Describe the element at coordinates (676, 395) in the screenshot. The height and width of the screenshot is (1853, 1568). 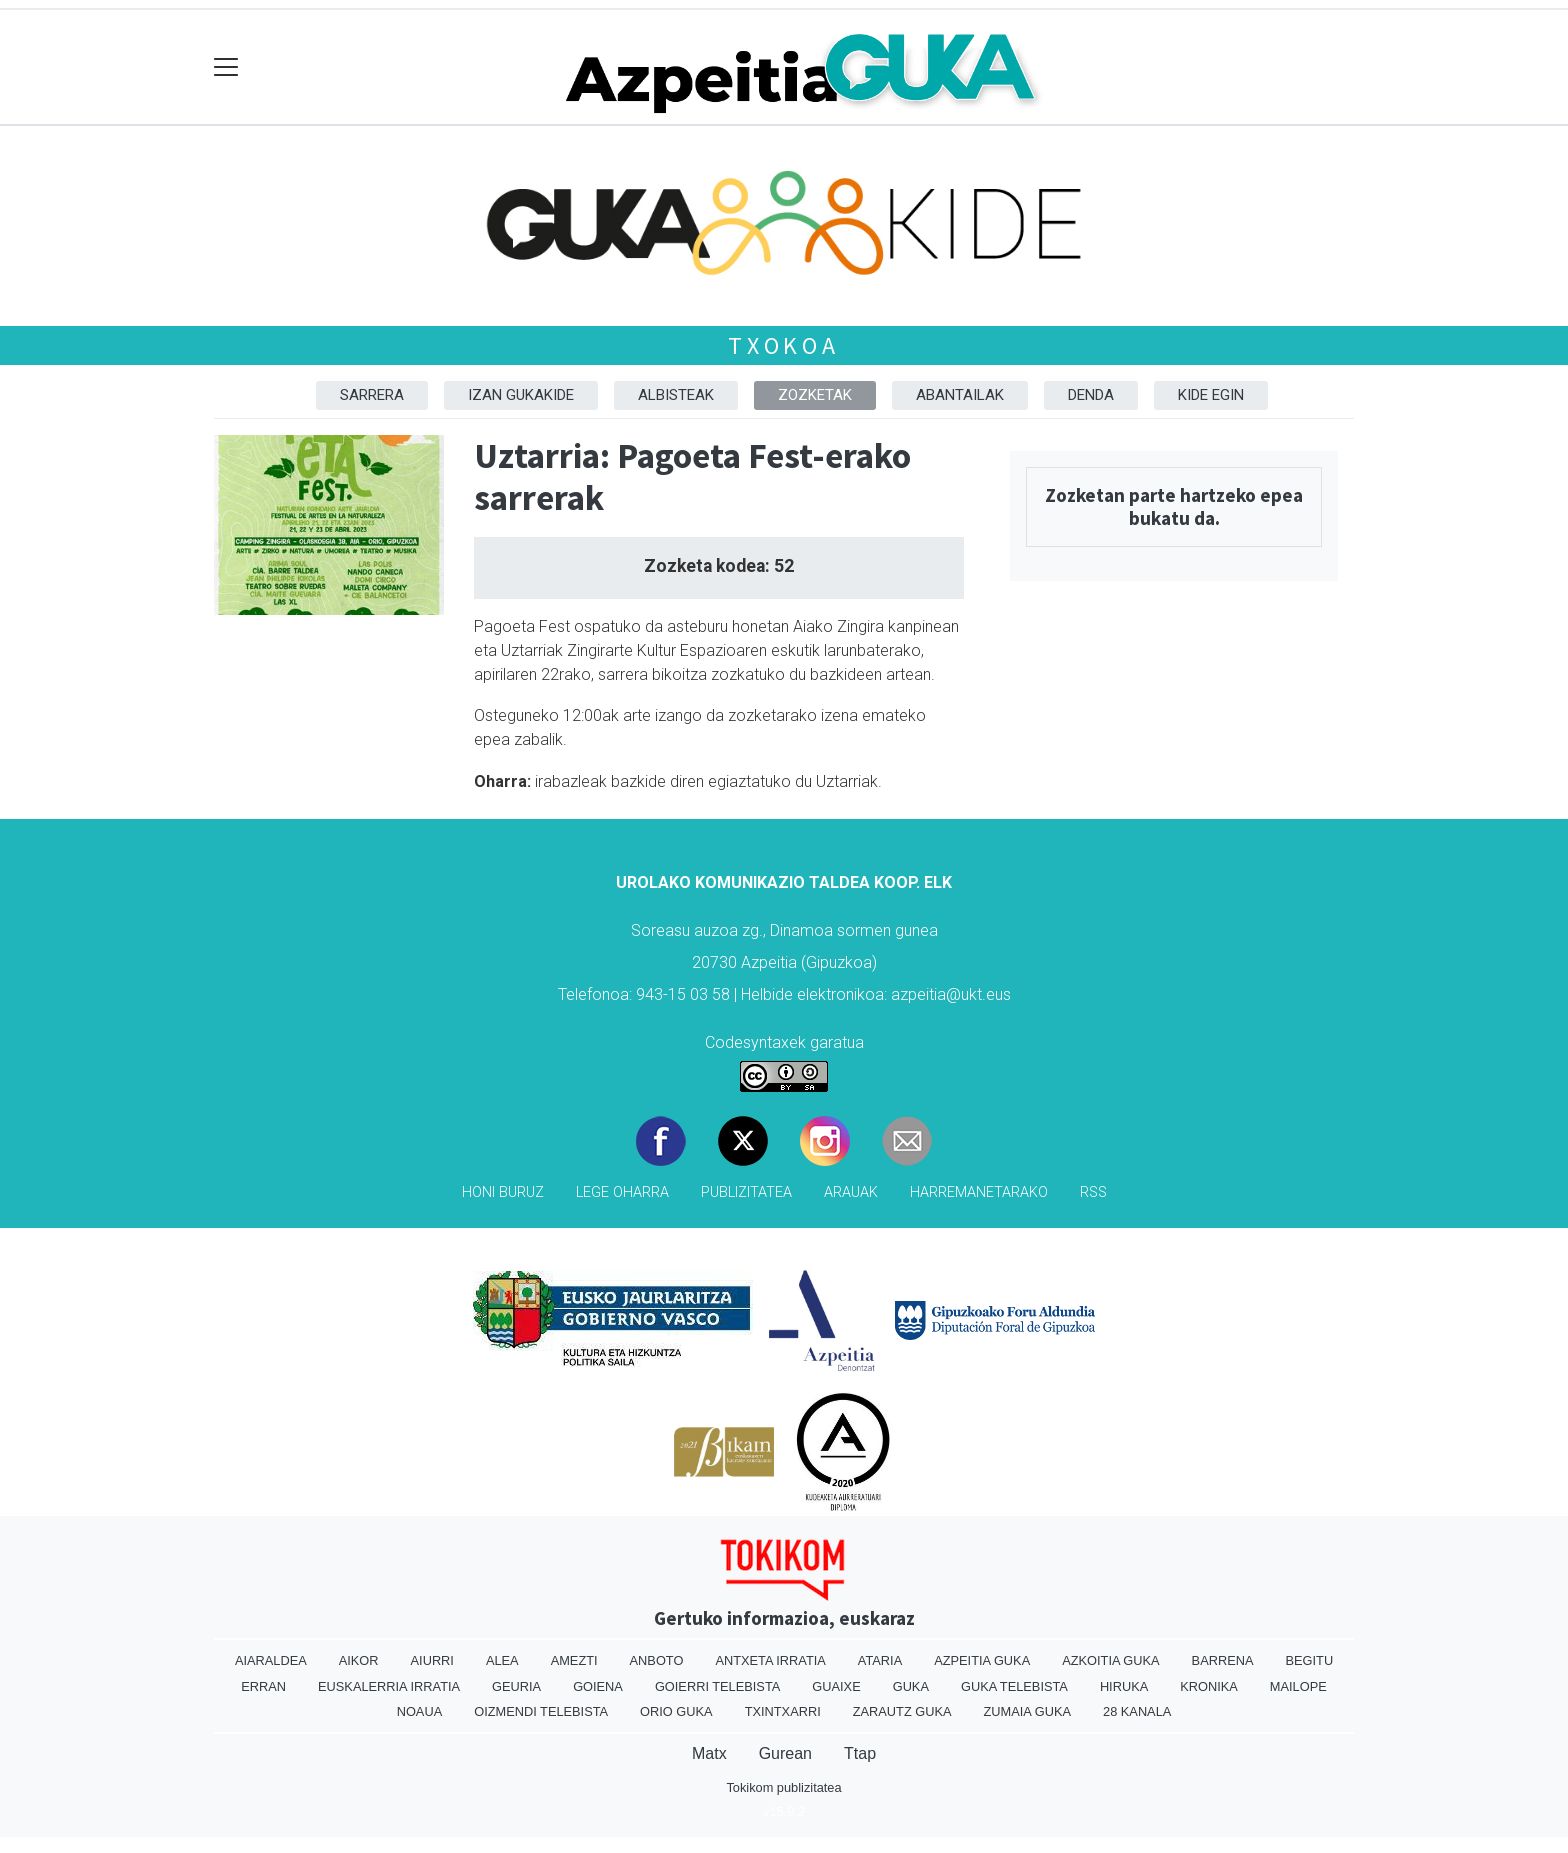
I see `Albisteak` at that location.